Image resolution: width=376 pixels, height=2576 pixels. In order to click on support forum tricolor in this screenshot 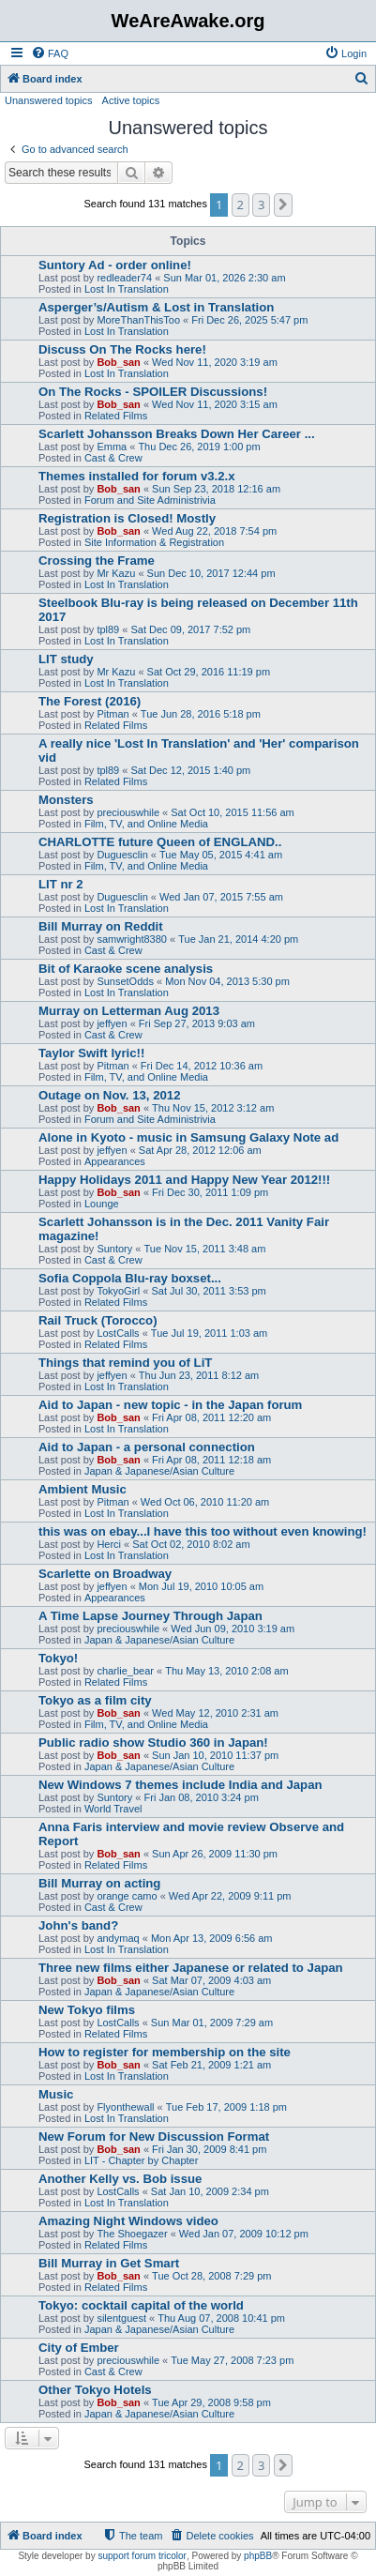, I will do `click(142, 2556)`.